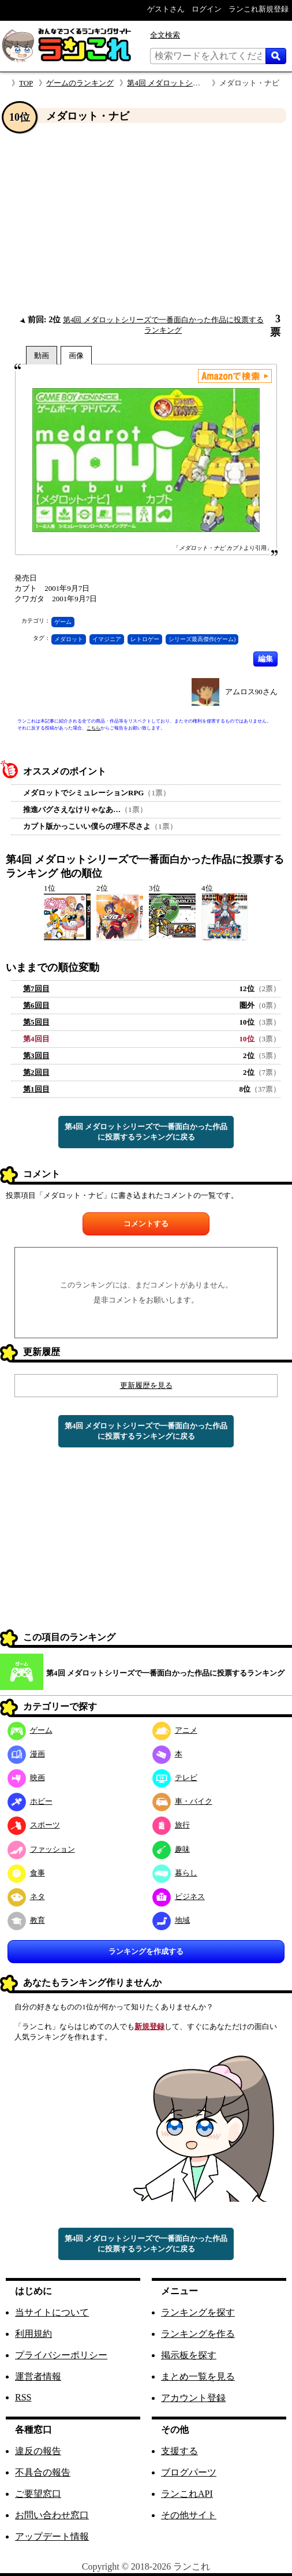 This screenshot has height=2576, width=292. What do you see at coordinates (26, 1920) in the screenshot?
I see `教育` at bounding box center [26, 1920].